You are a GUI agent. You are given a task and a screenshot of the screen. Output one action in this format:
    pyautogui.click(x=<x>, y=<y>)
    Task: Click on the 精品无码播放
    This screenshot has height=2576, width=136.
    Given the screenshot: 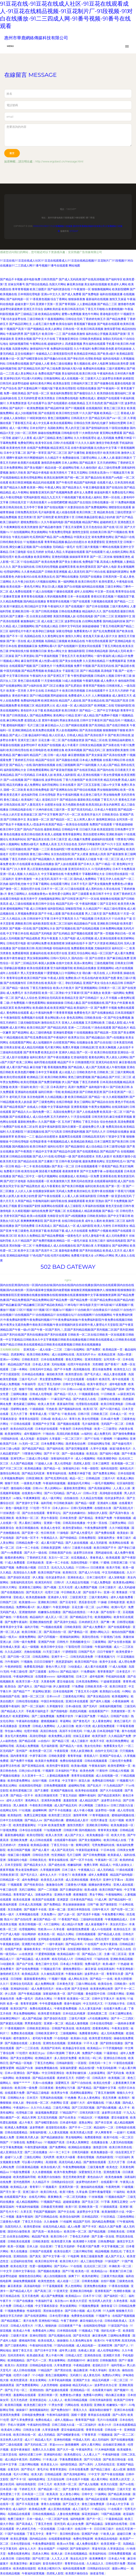 What is the action you would take?
    pyautogui.click(x=14, y=784)
    